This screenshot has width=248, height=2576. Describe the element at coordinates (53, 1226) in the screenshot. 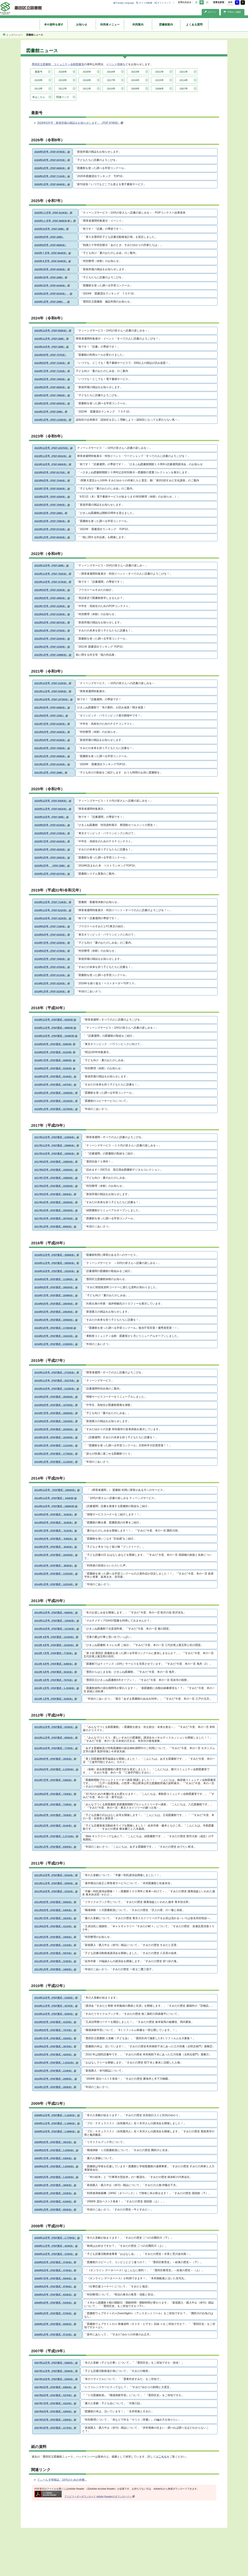

I see `2017年1月号（PDF形式：856KB）` at that location.